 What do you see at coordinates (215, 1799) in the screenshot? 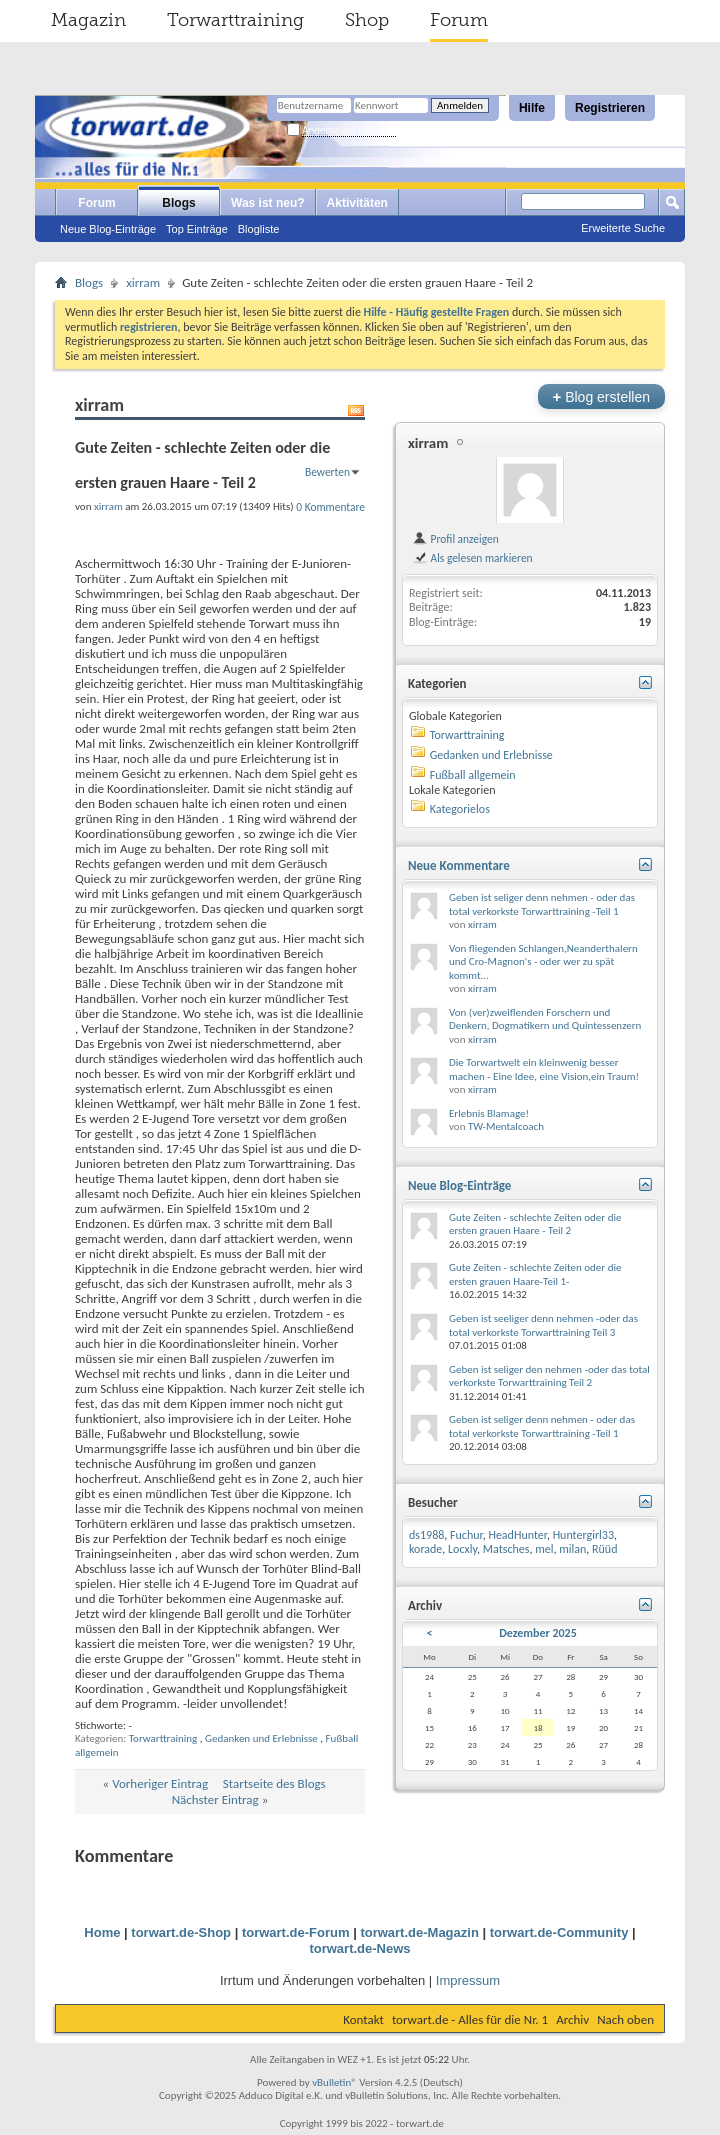
I see `Nächster Eintrag` at bounding box center [215, 1799].